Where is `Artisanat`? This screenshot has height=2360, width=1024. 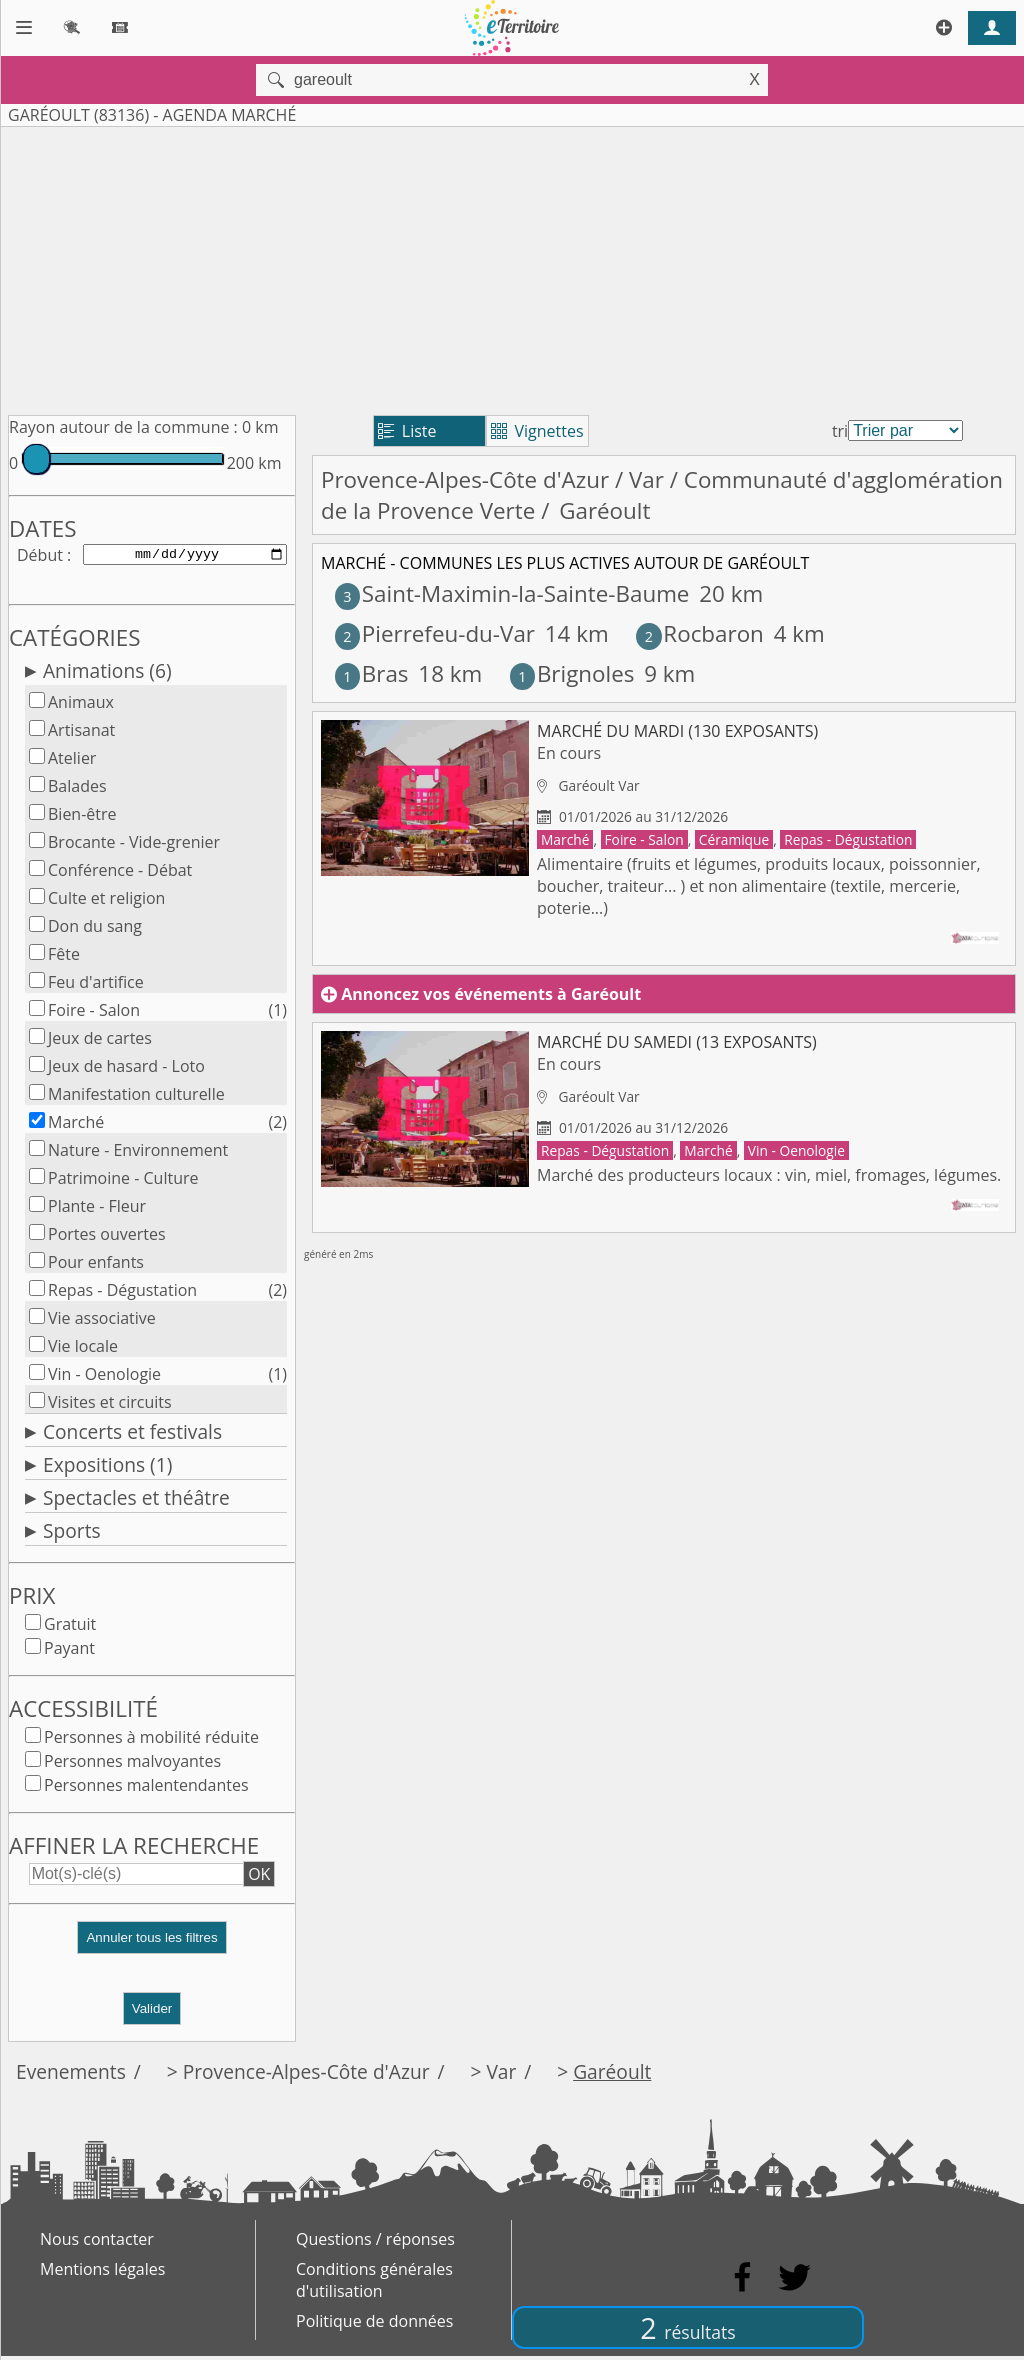 Artisanat is located at coordinates (81, 734).